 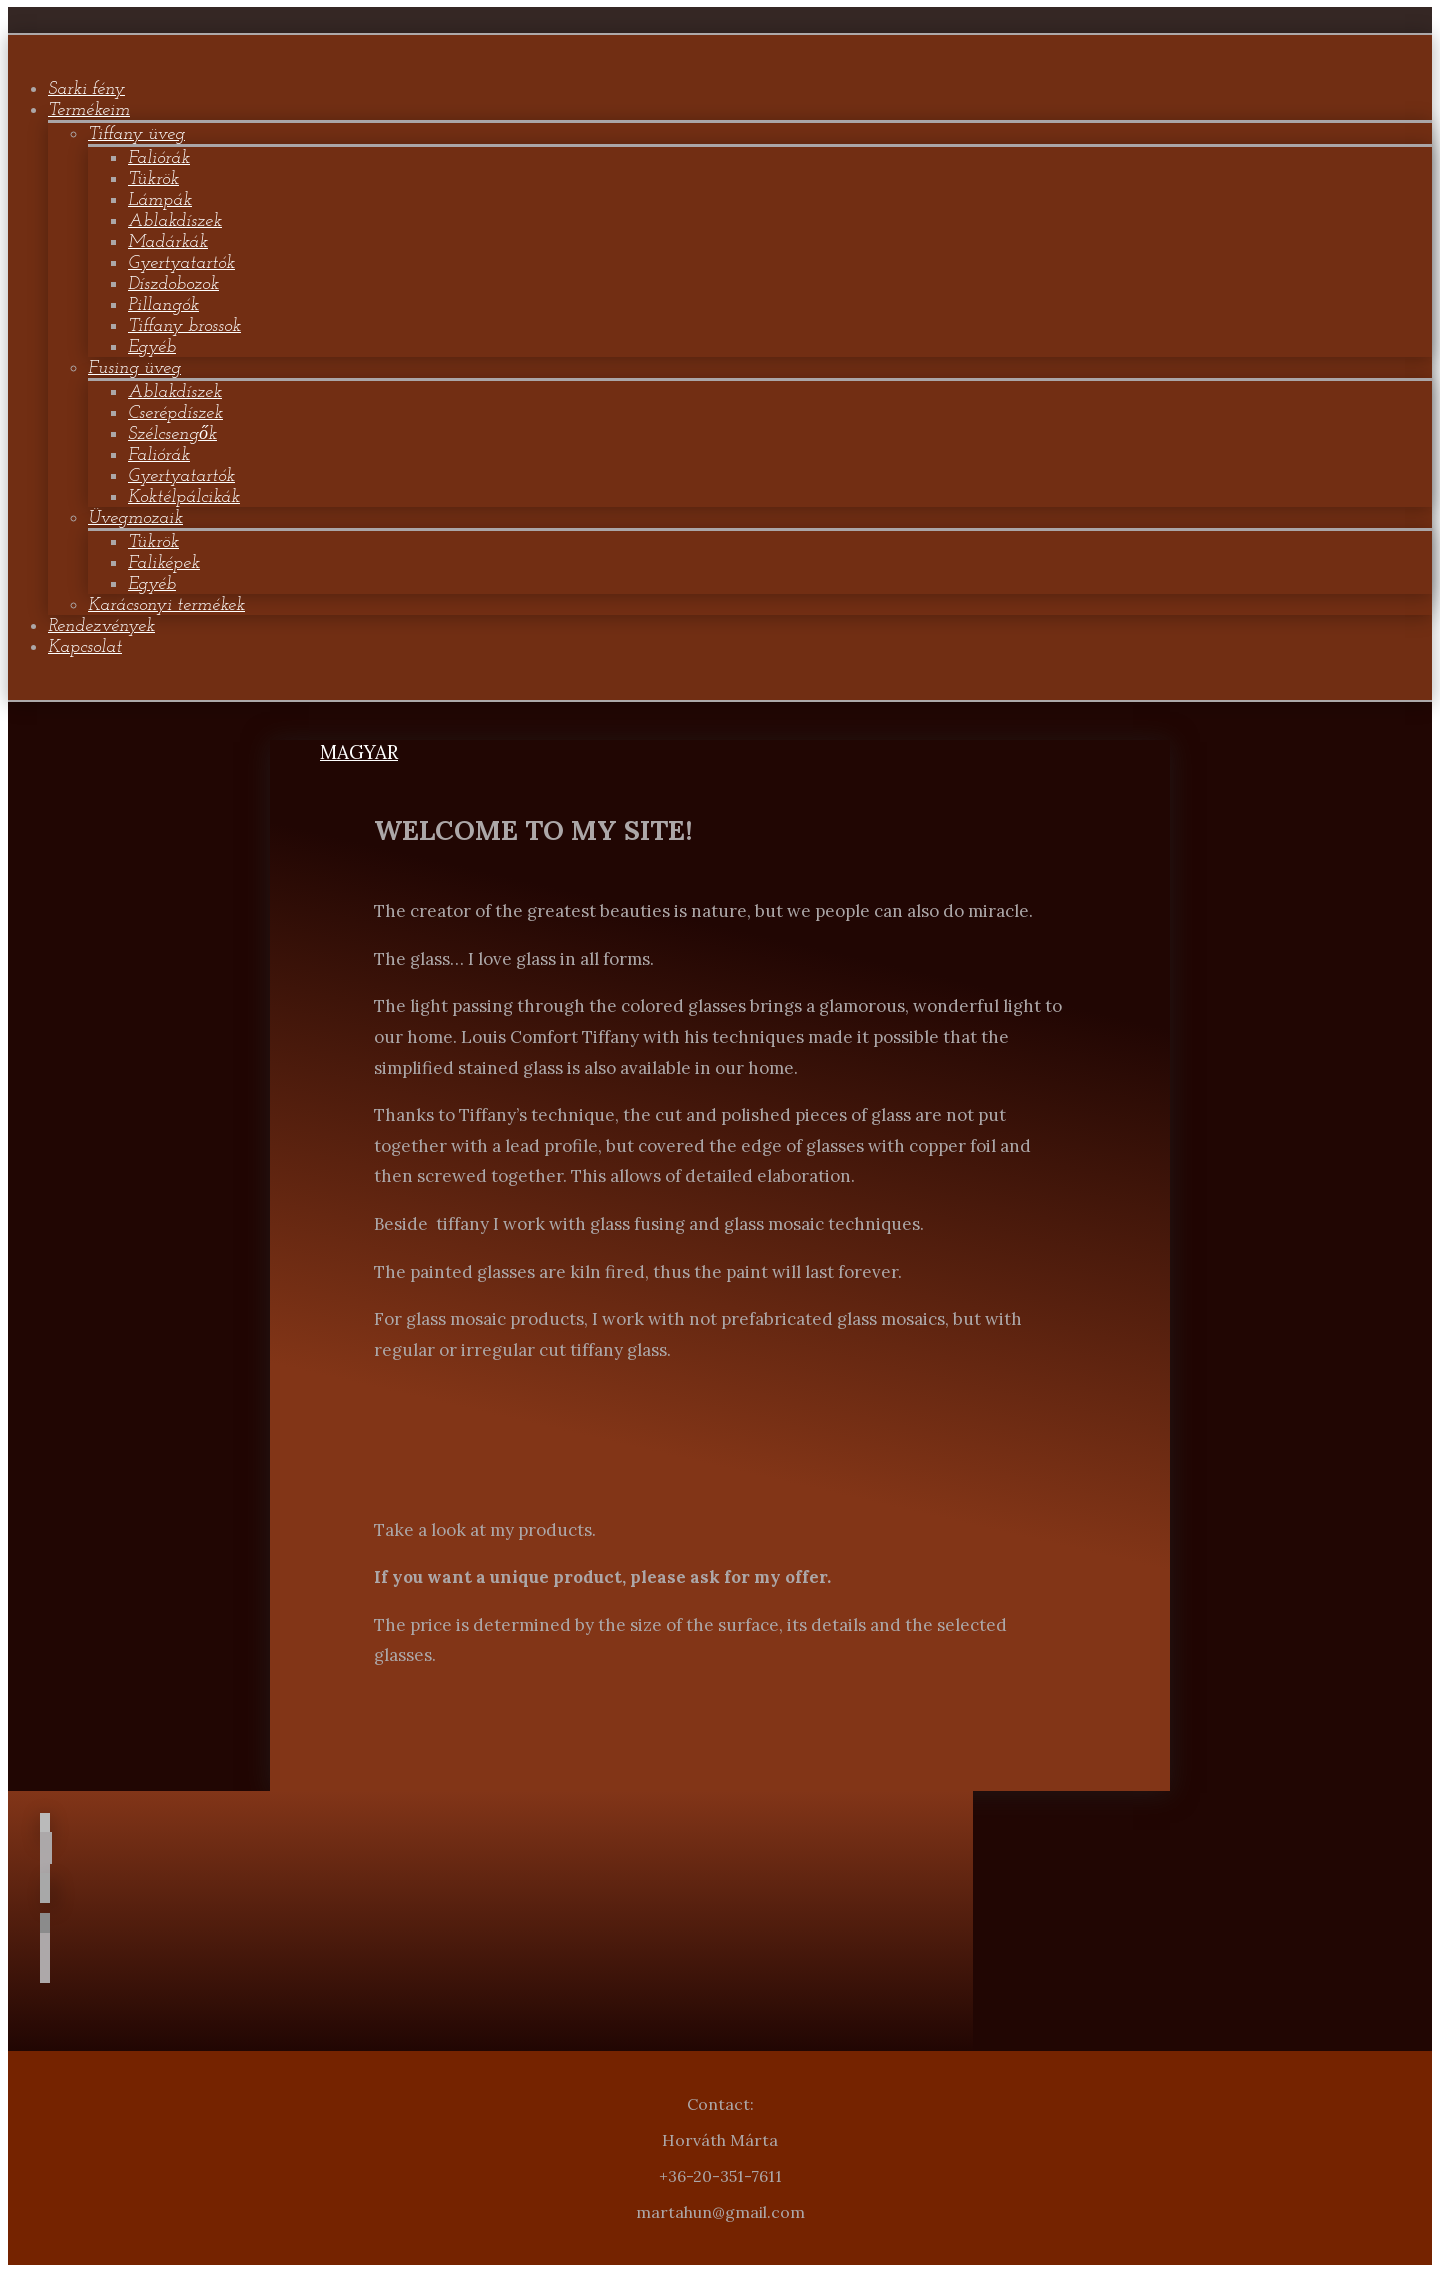 What do you see at coordinates (184, 497) in the screenshot?
I see `Koktélpálcikák` at bounding box center [184, 497].